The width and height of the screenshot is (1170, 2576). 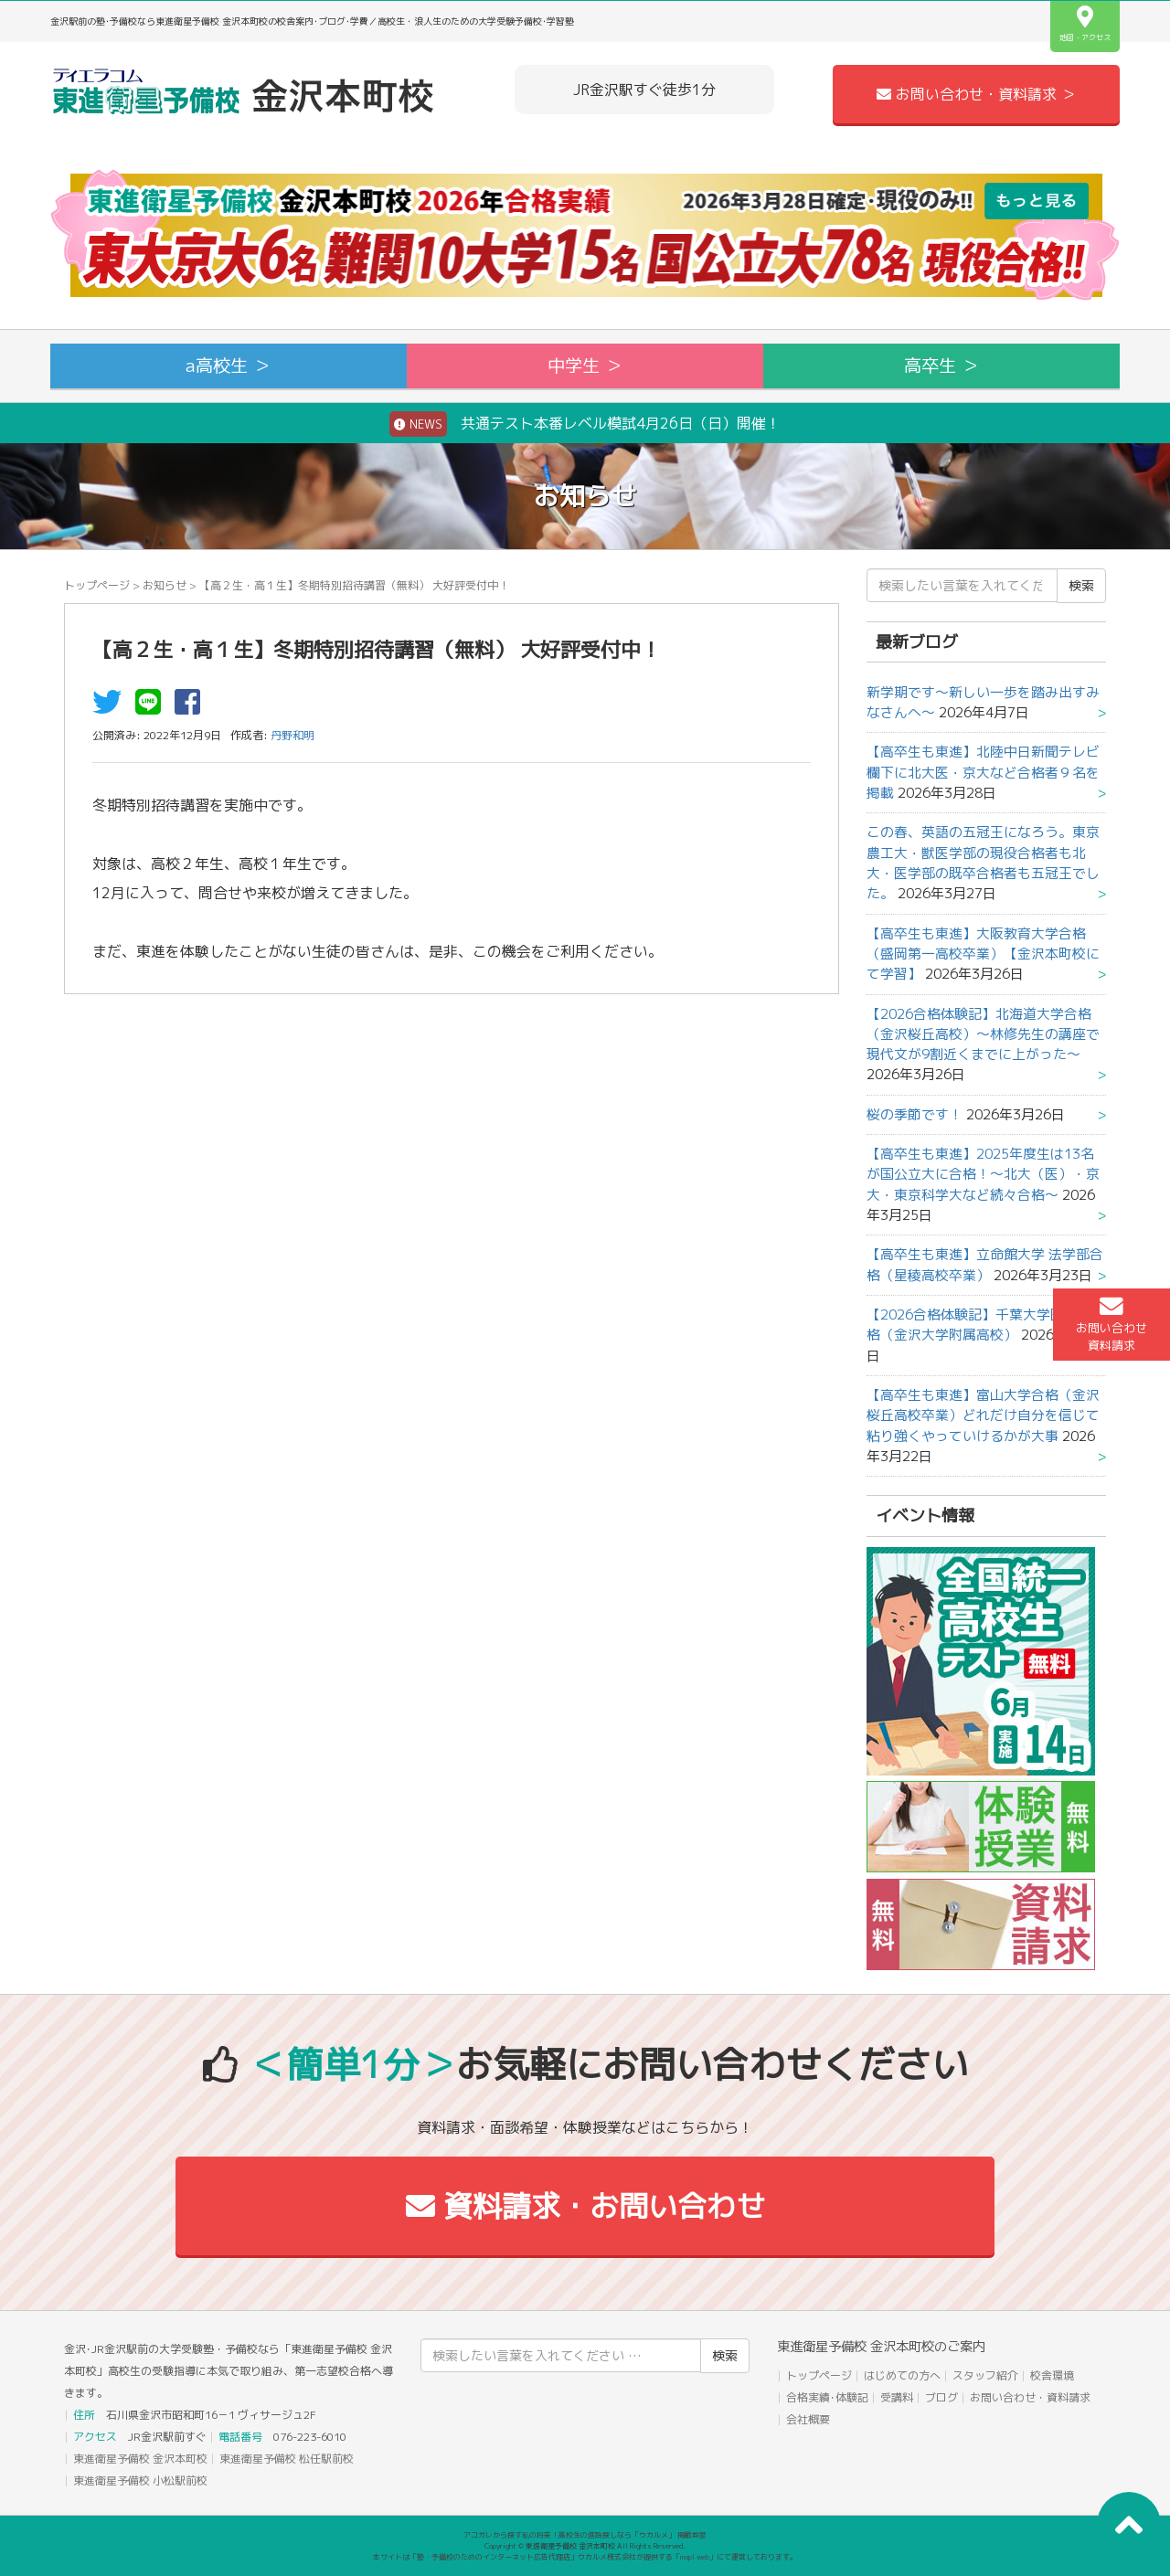 I want to click on 受講料, so click(x=896, y=2397).